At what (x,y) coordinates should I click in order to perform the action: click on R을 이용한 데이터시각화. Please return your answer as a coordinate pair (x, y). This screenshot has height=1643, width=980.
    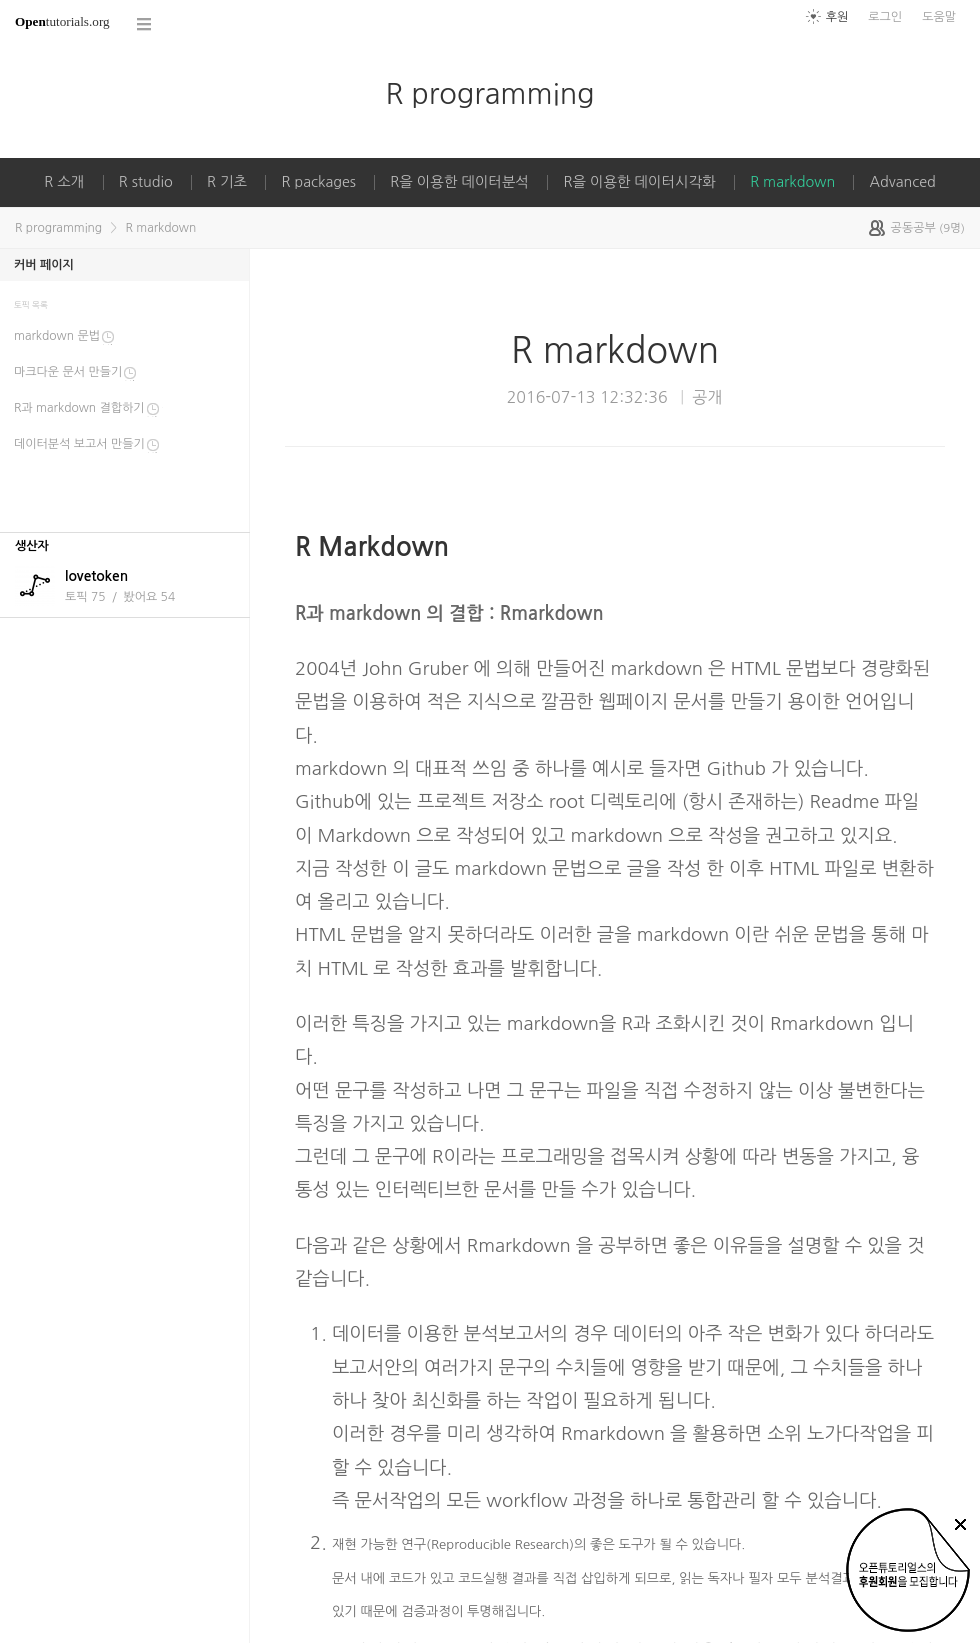
    Looking at the image, I should click on (639, 182).